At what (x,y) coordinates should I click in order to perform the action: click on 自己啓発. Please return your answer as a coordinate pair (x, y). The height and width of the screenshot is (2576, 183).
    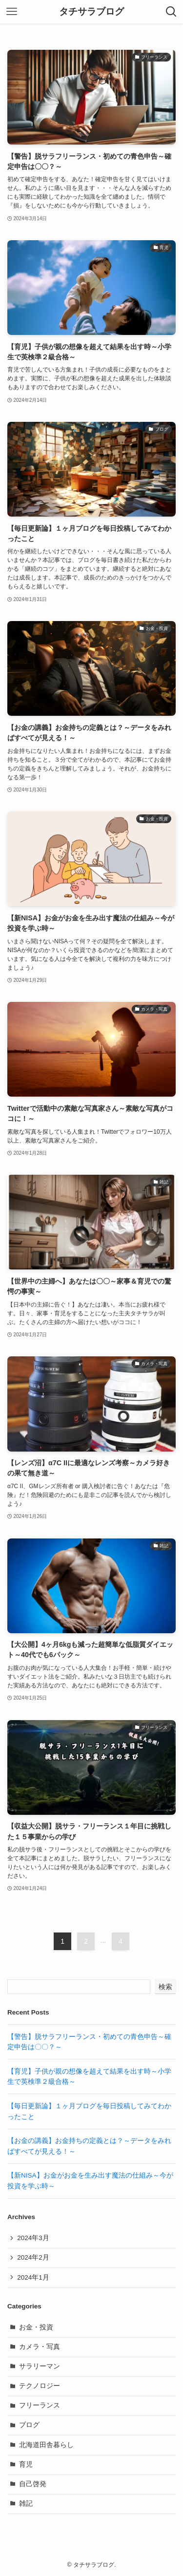
    Looking at the image, I should click on (32, 2484).